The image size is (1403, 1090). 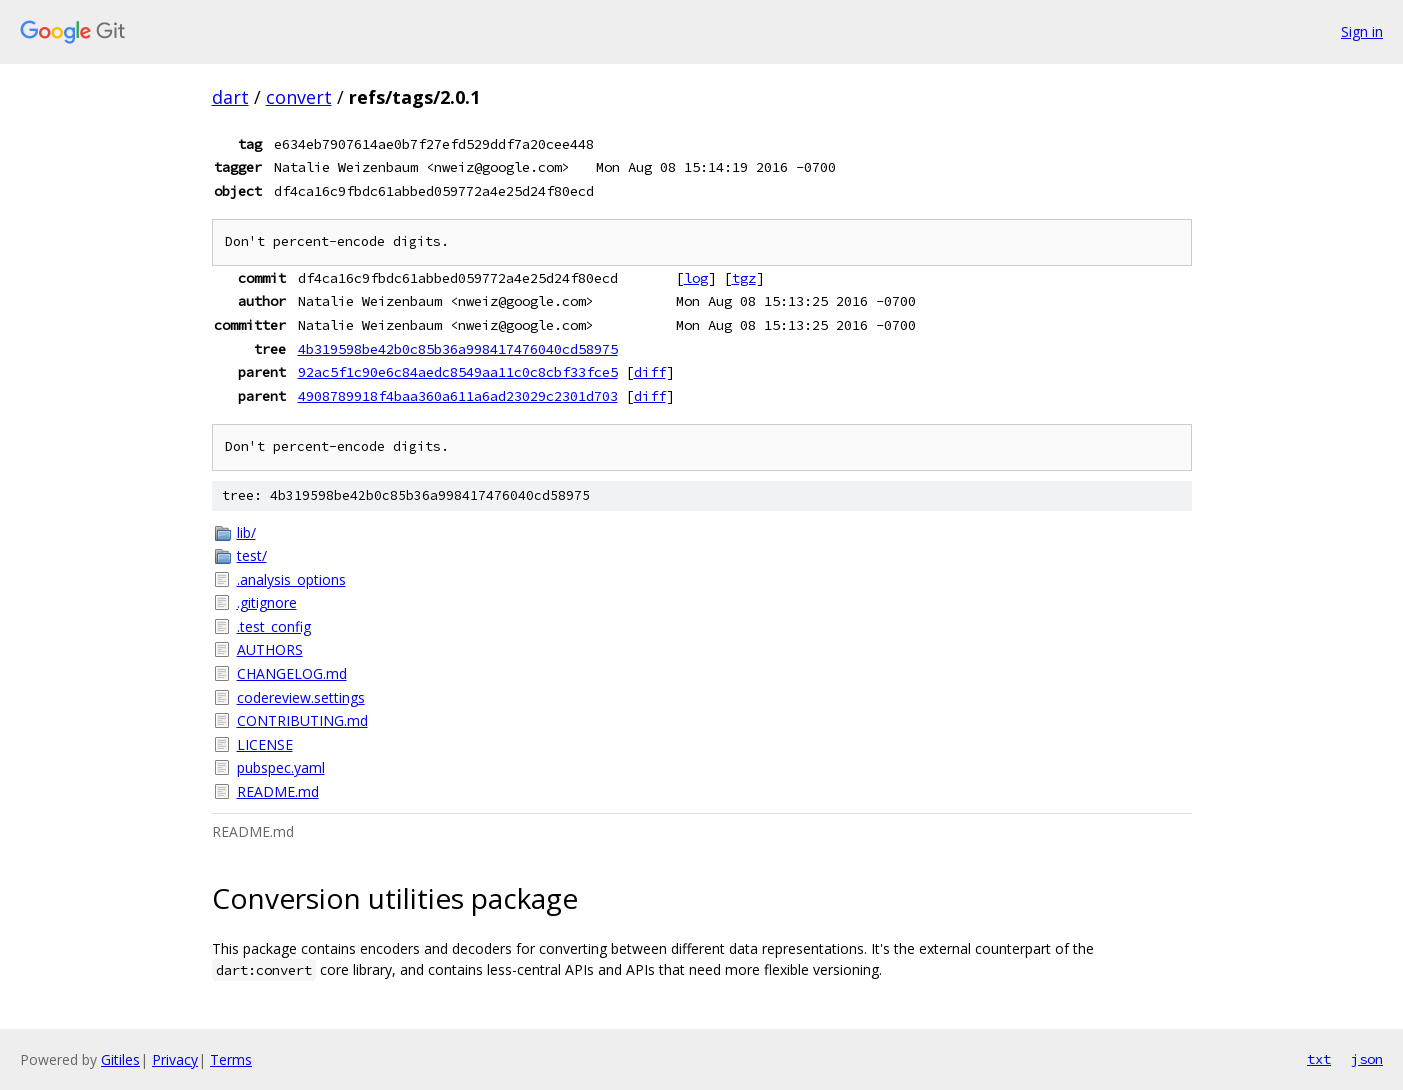 What do you see at coordinates (458, 396) in the screenshot?
I see `4908789918f4baa360a611a6ad23029c2301d703` at bounding box center [458, 396].